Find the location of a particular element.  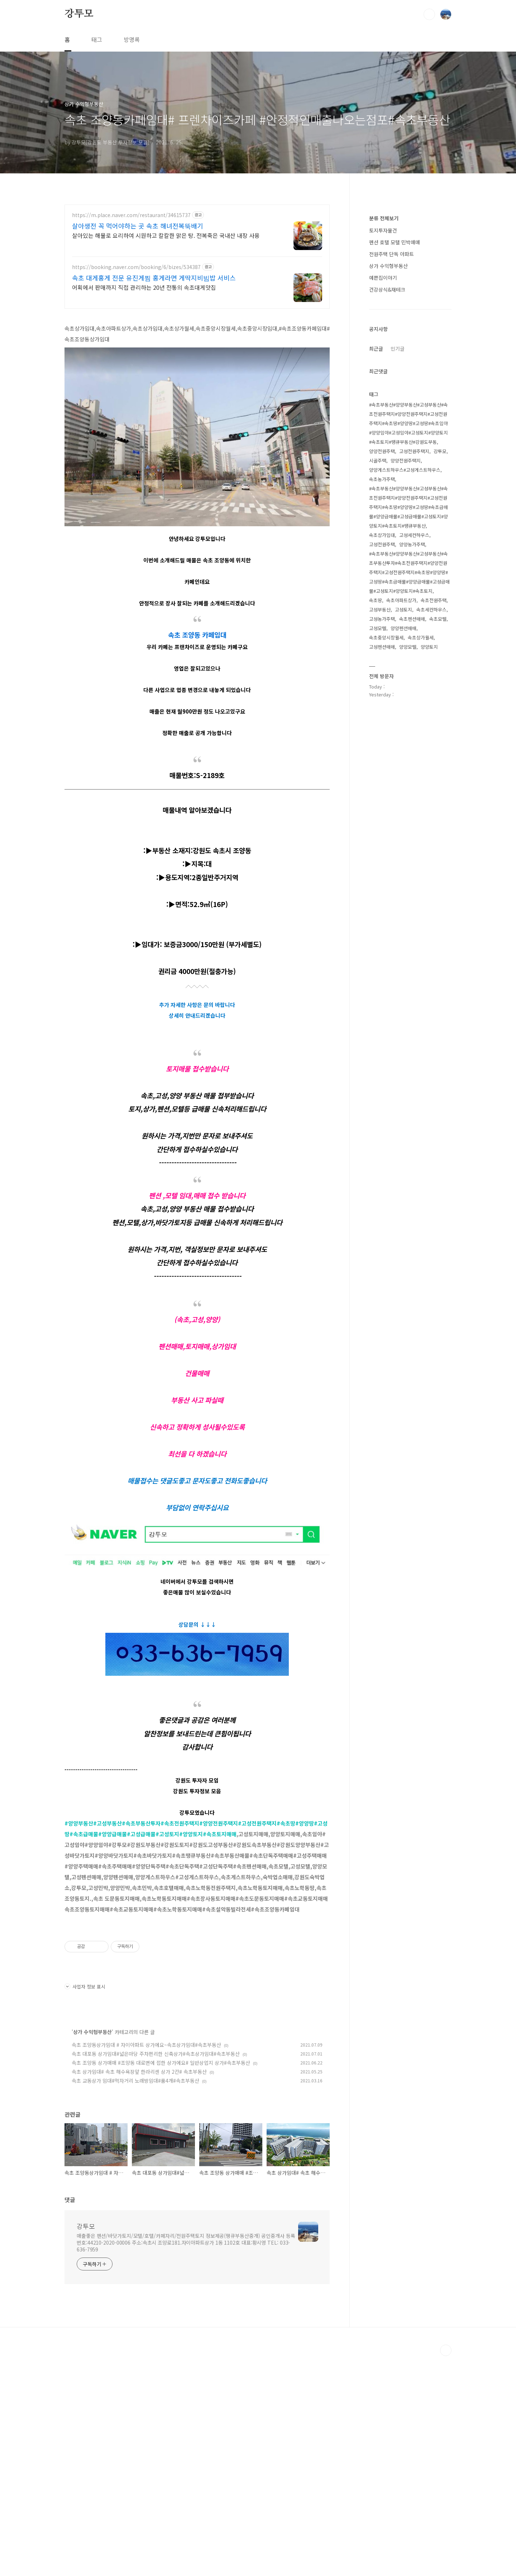

시골주택 is located at coordinates (377, 675).